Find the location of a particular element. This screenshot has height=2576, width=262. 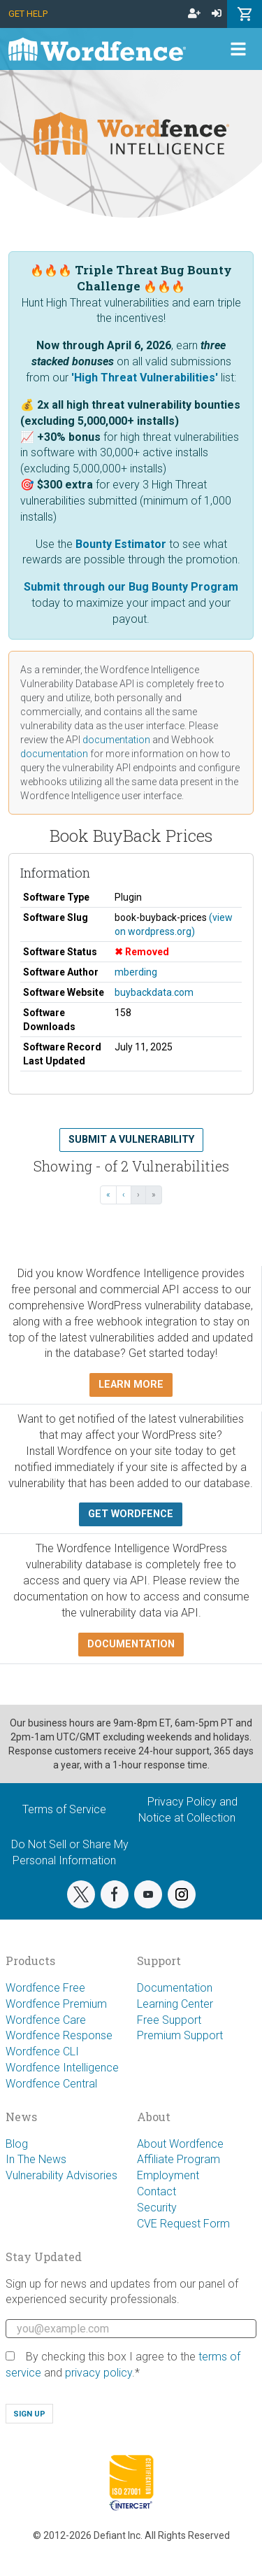

buybackdata.com is located at coordinates (154, 992).